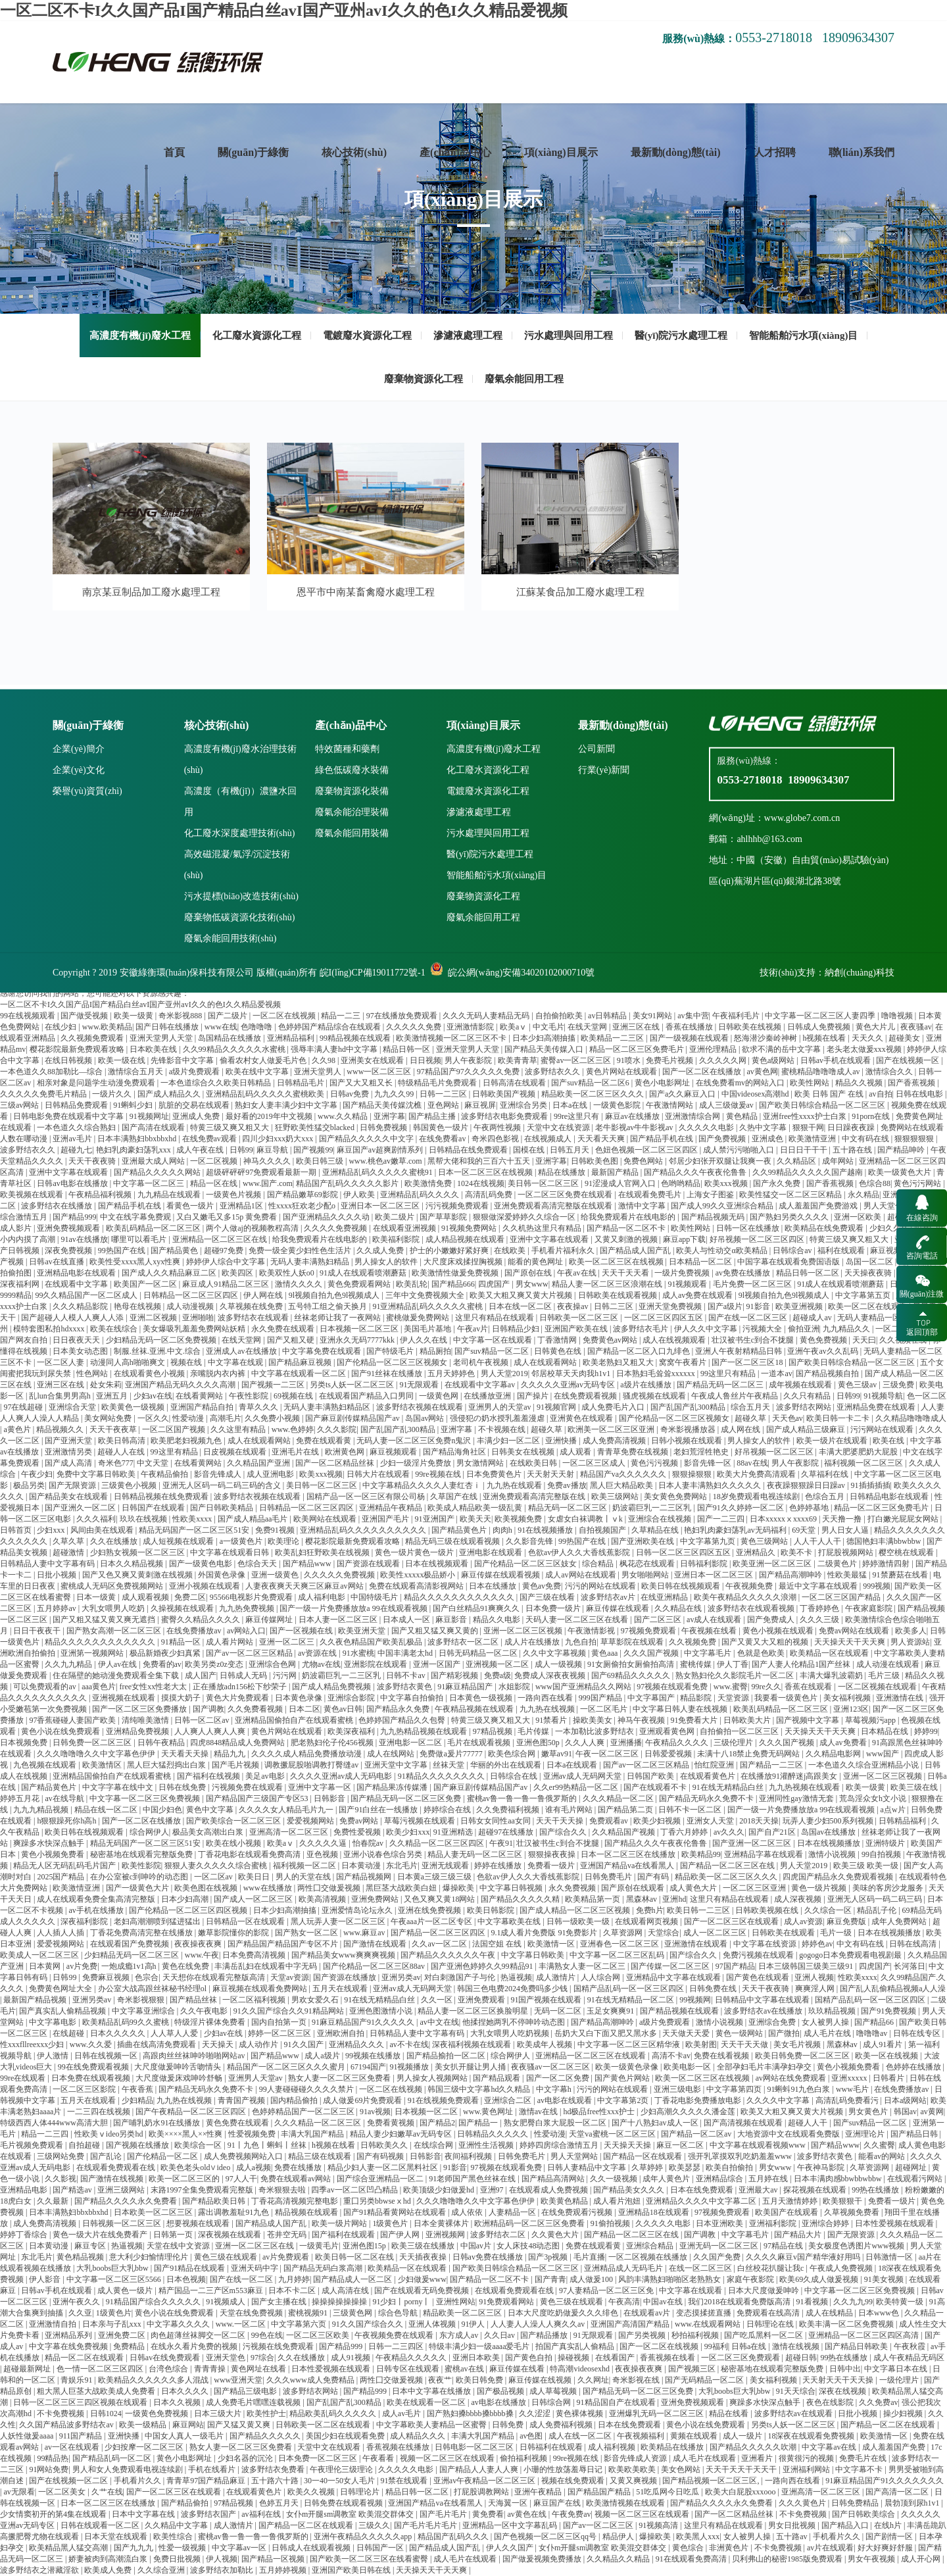  I want to click on 亚洲影院在线观看, so click(376, 1664).